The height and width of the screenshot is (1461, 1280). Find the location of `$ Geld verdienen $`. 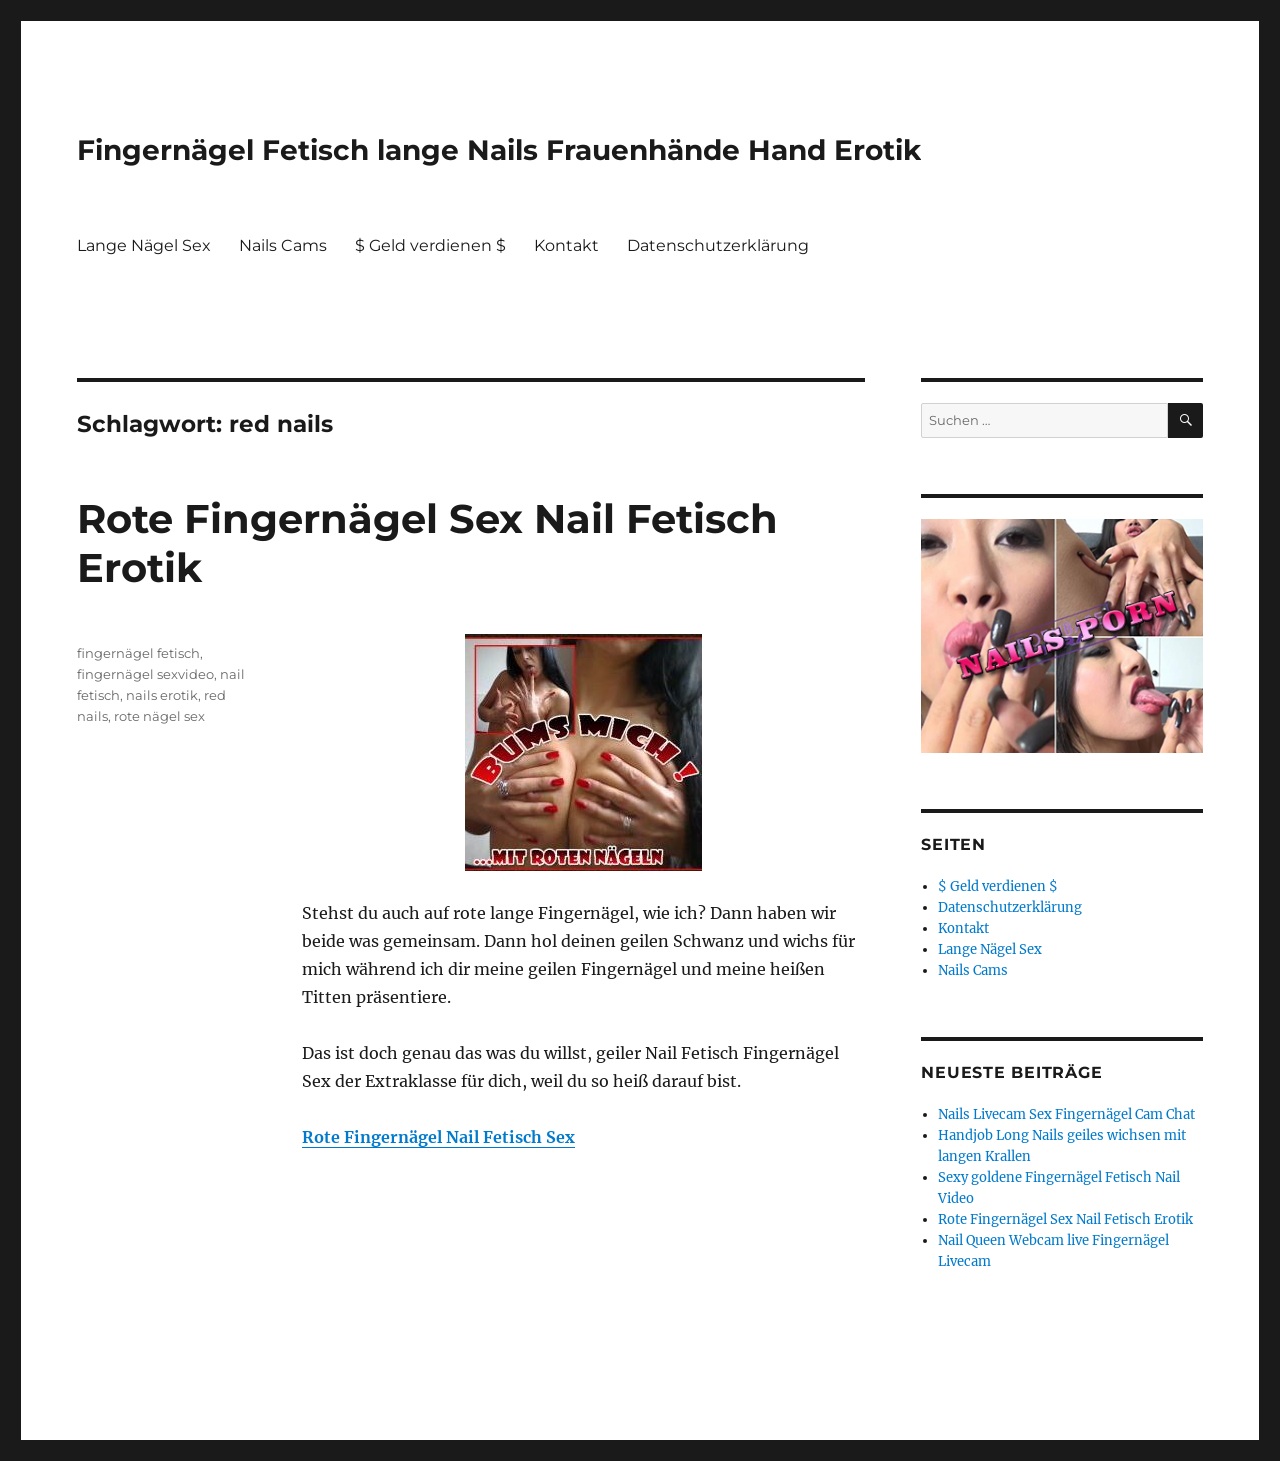

$ Geld verdienen $ is located at coordinates (430, 245).